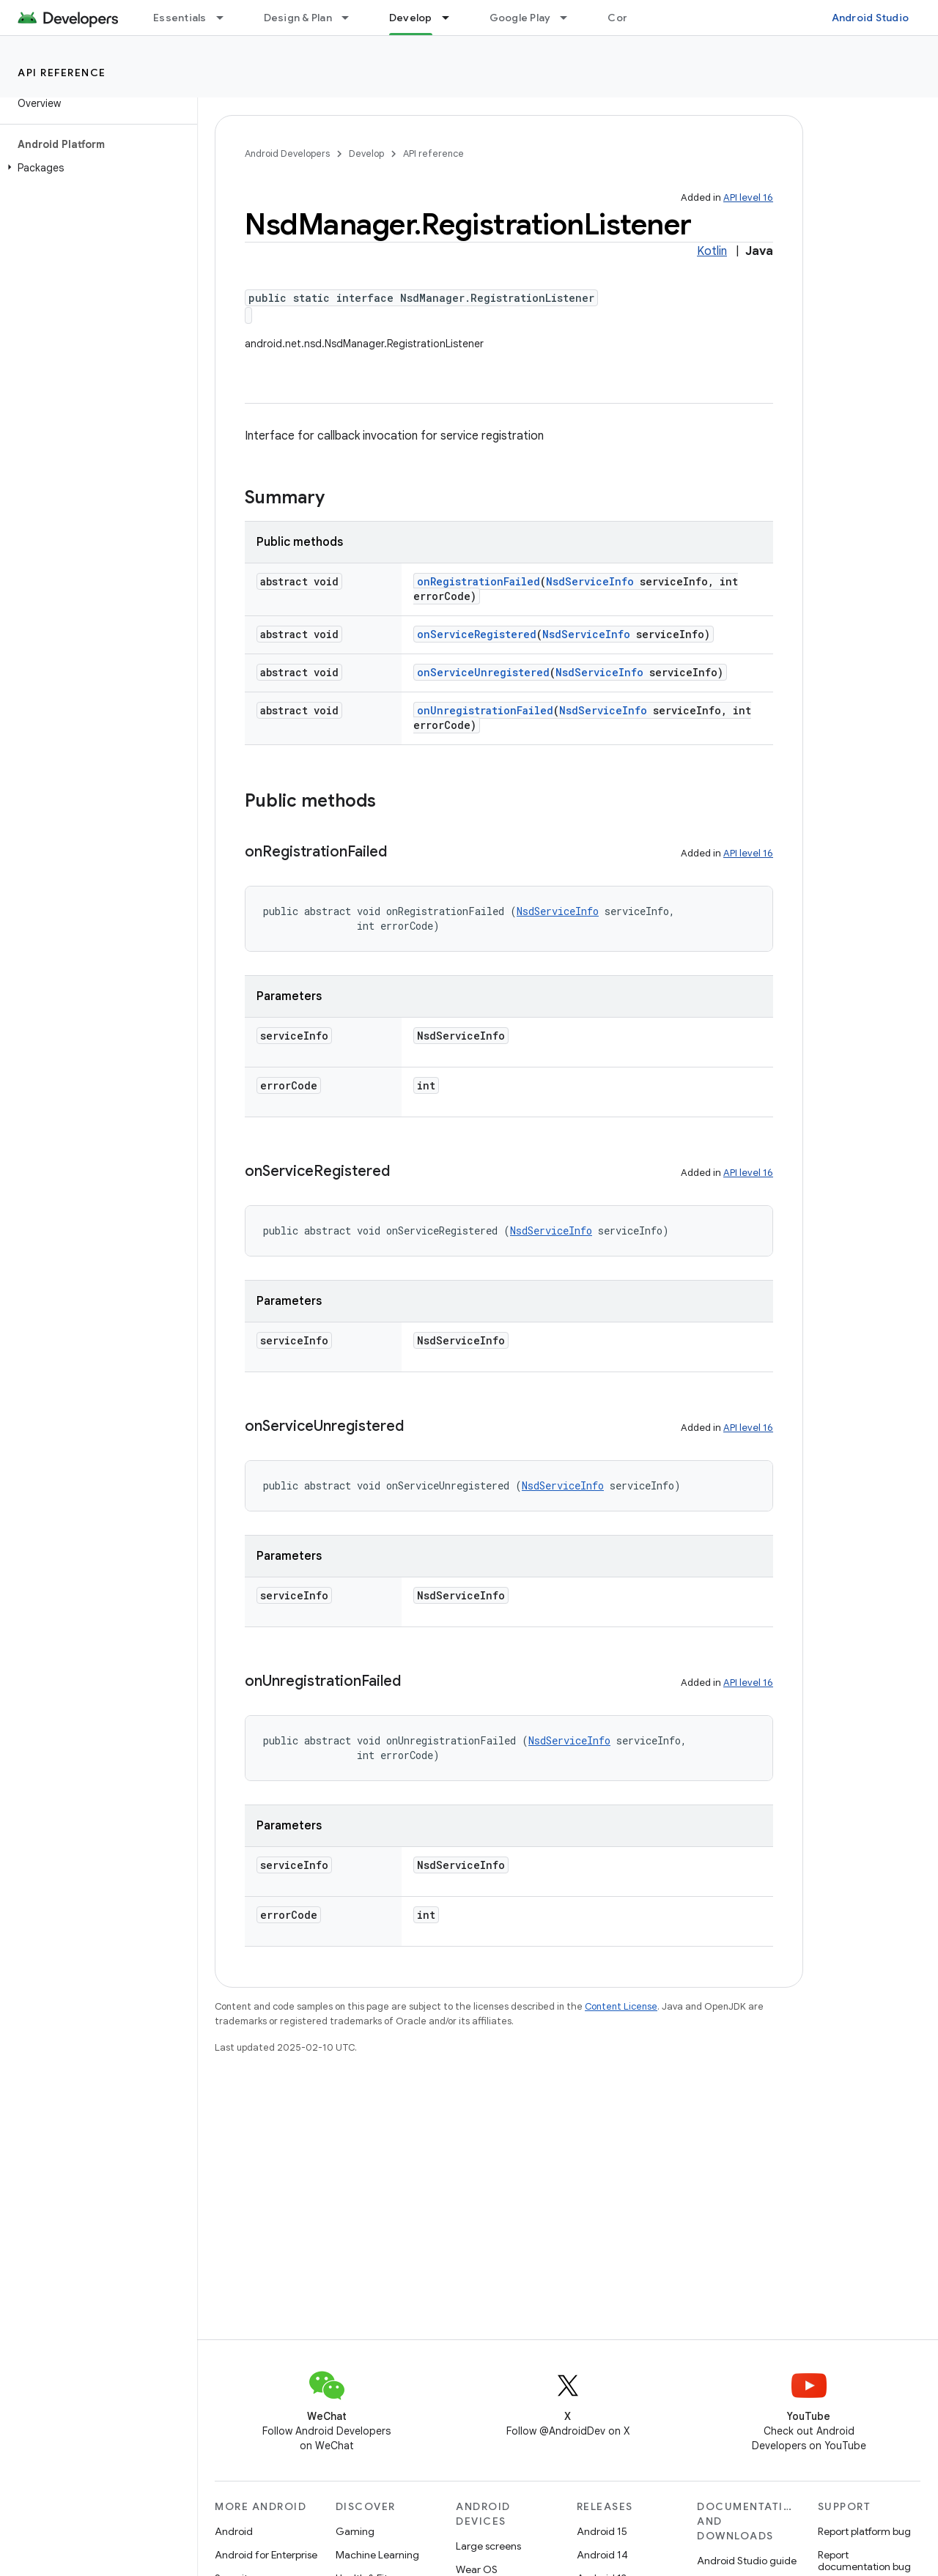 This screenshot has width=938, height=2576. What do you see at coordinates (621, 2006) in the screenshot?
I see `Content License` at bounding box center [621, 2006].